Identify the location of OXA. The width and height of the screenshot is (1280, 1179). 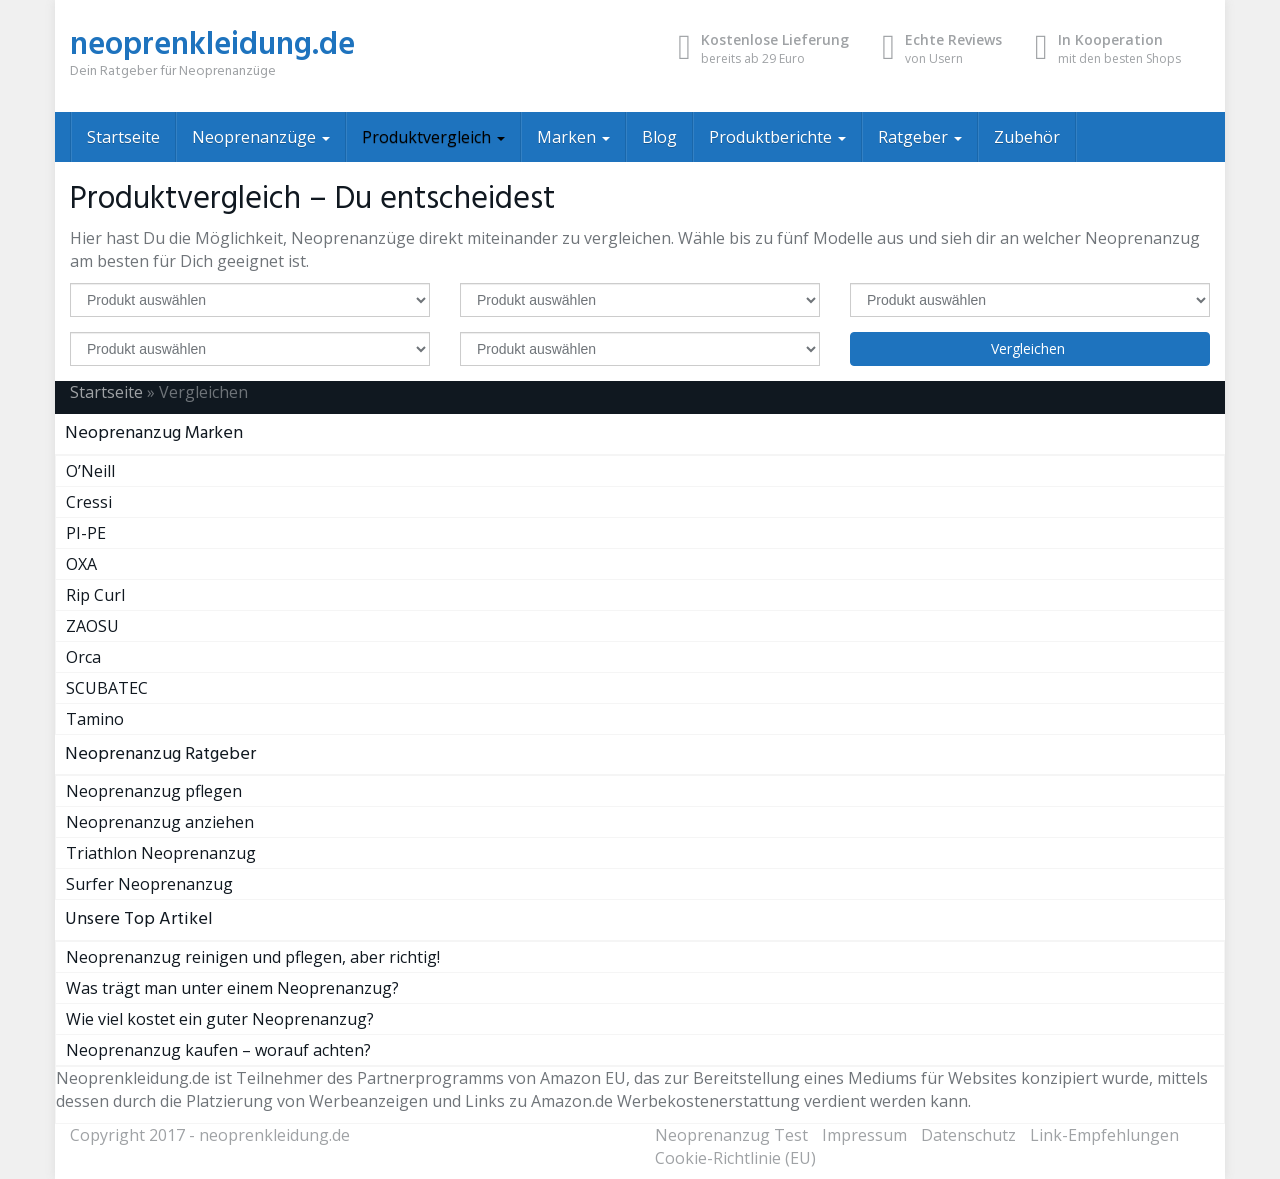
(81, 564).